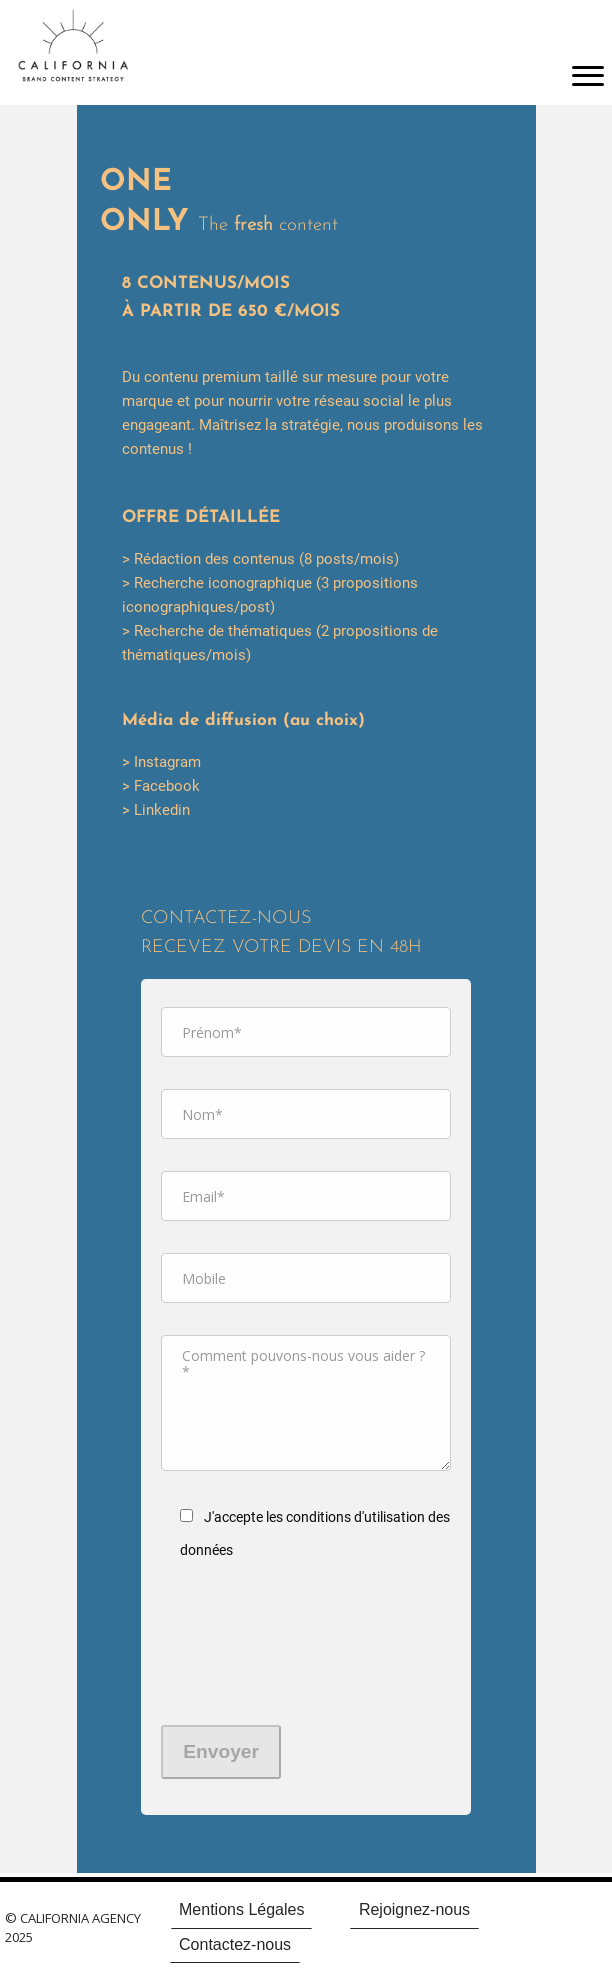 The width and height of the screenshot is (612, 1968). I want to click on Mentions Légales, so click(241, 1909).